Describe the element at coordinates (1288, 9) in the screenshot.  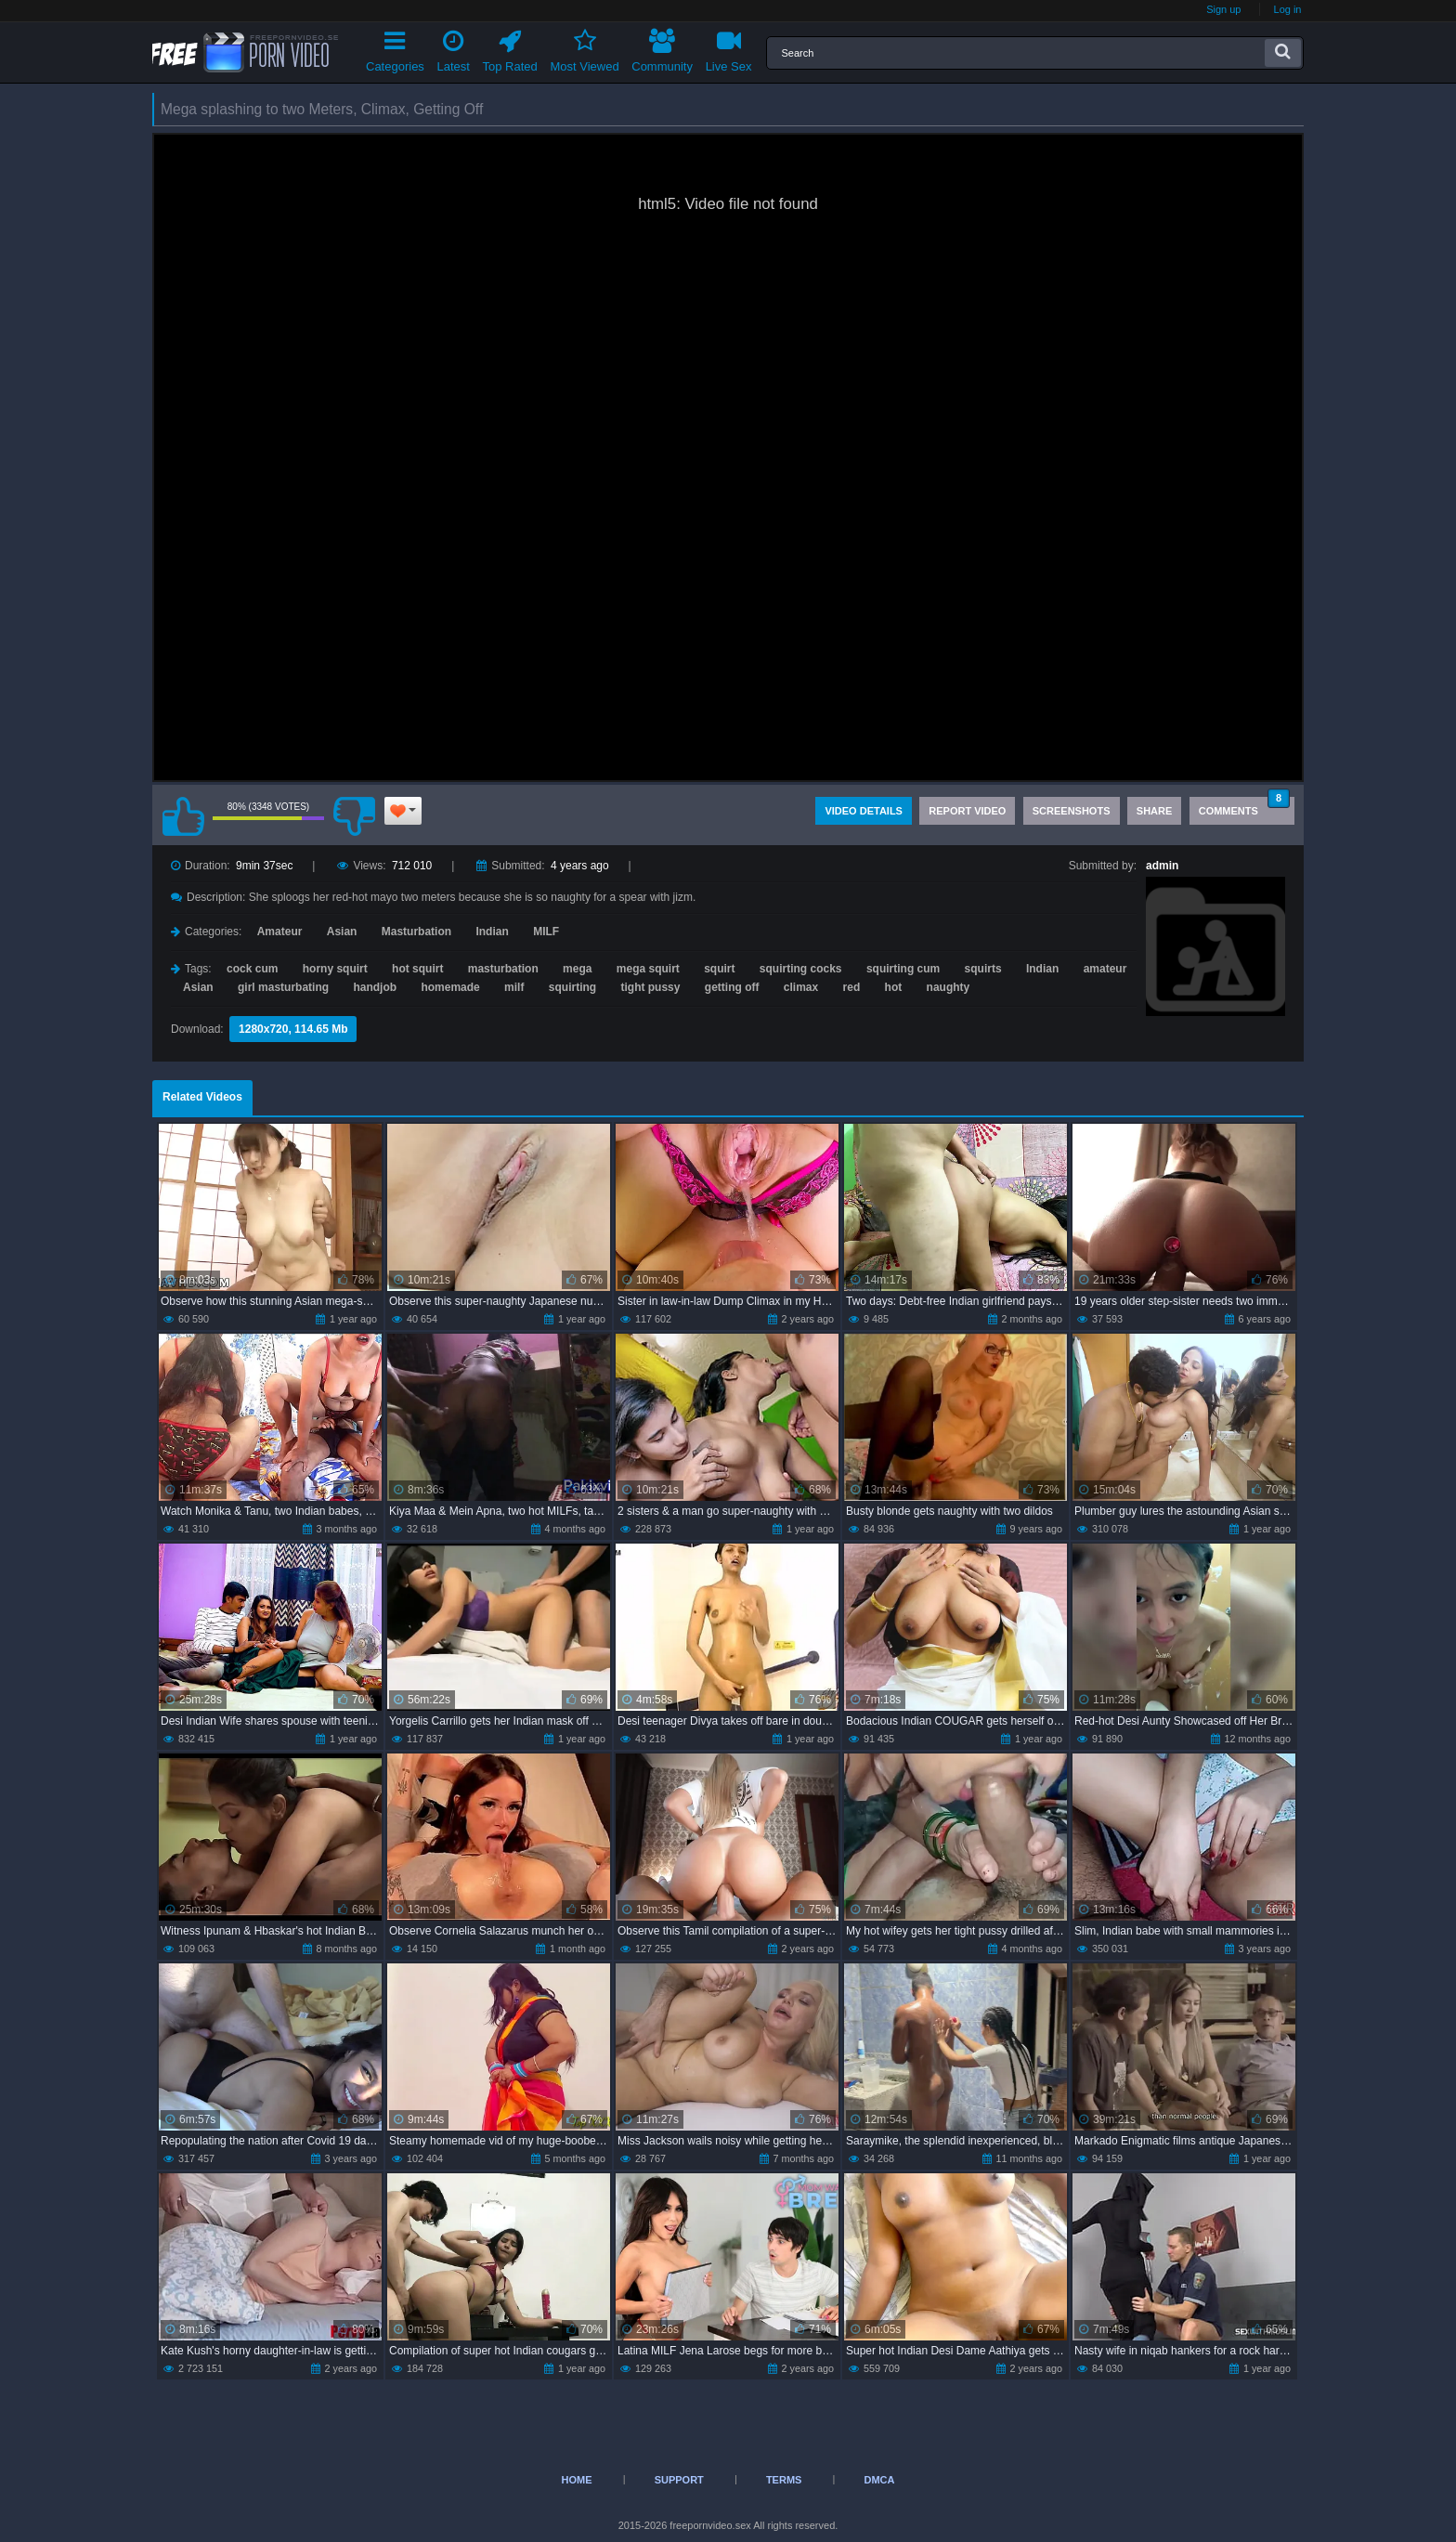
I see `Log in` at that location.